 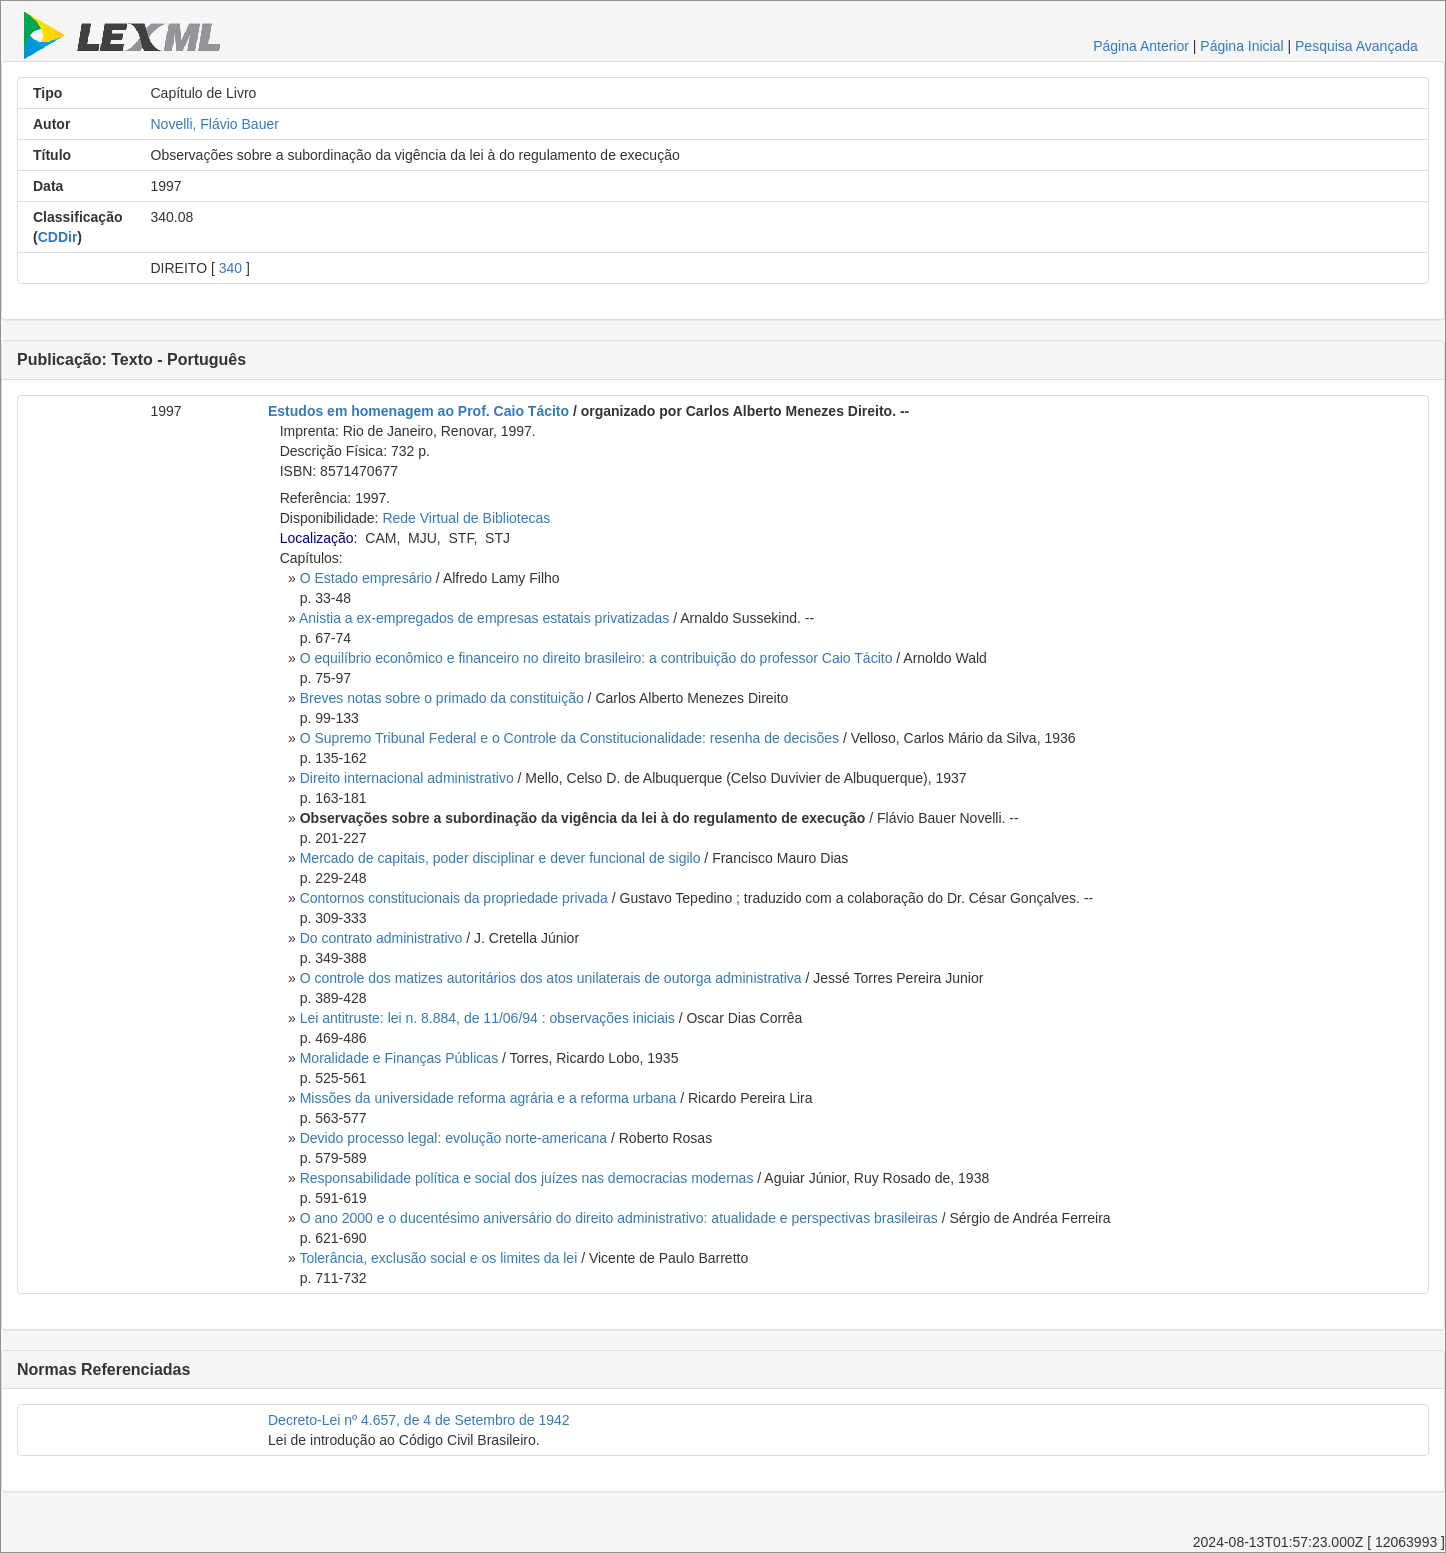 I want to click on Tolerância, exclusão social e os limites da lei, so click(x=438, y=1258).